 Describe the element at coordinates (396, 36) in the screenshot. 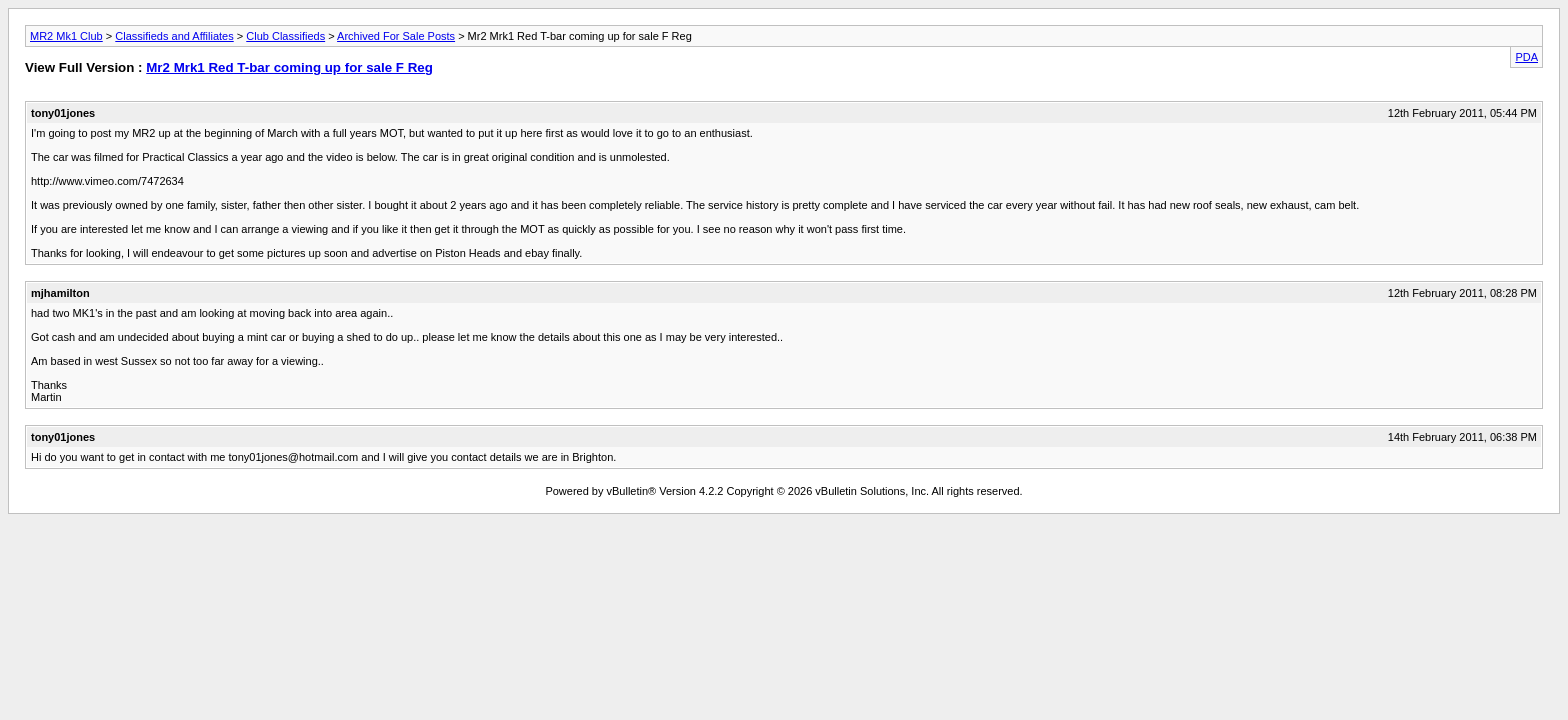

I see `Archived For Sale Posts` at that location.